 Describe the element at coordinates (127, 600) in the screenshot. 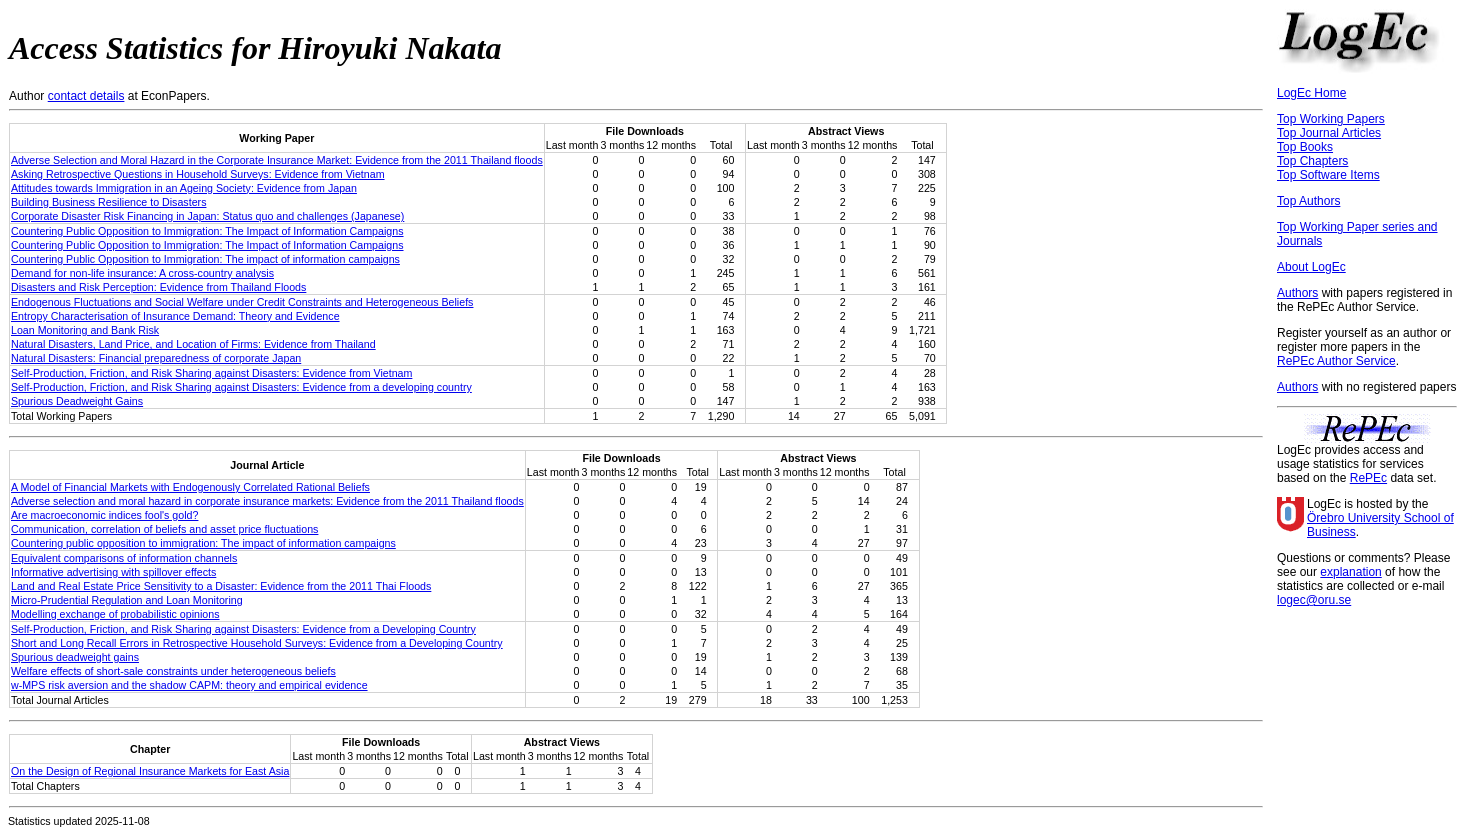

I see `Micro-Prudential Regulation and Loan Monitoring` at that location.